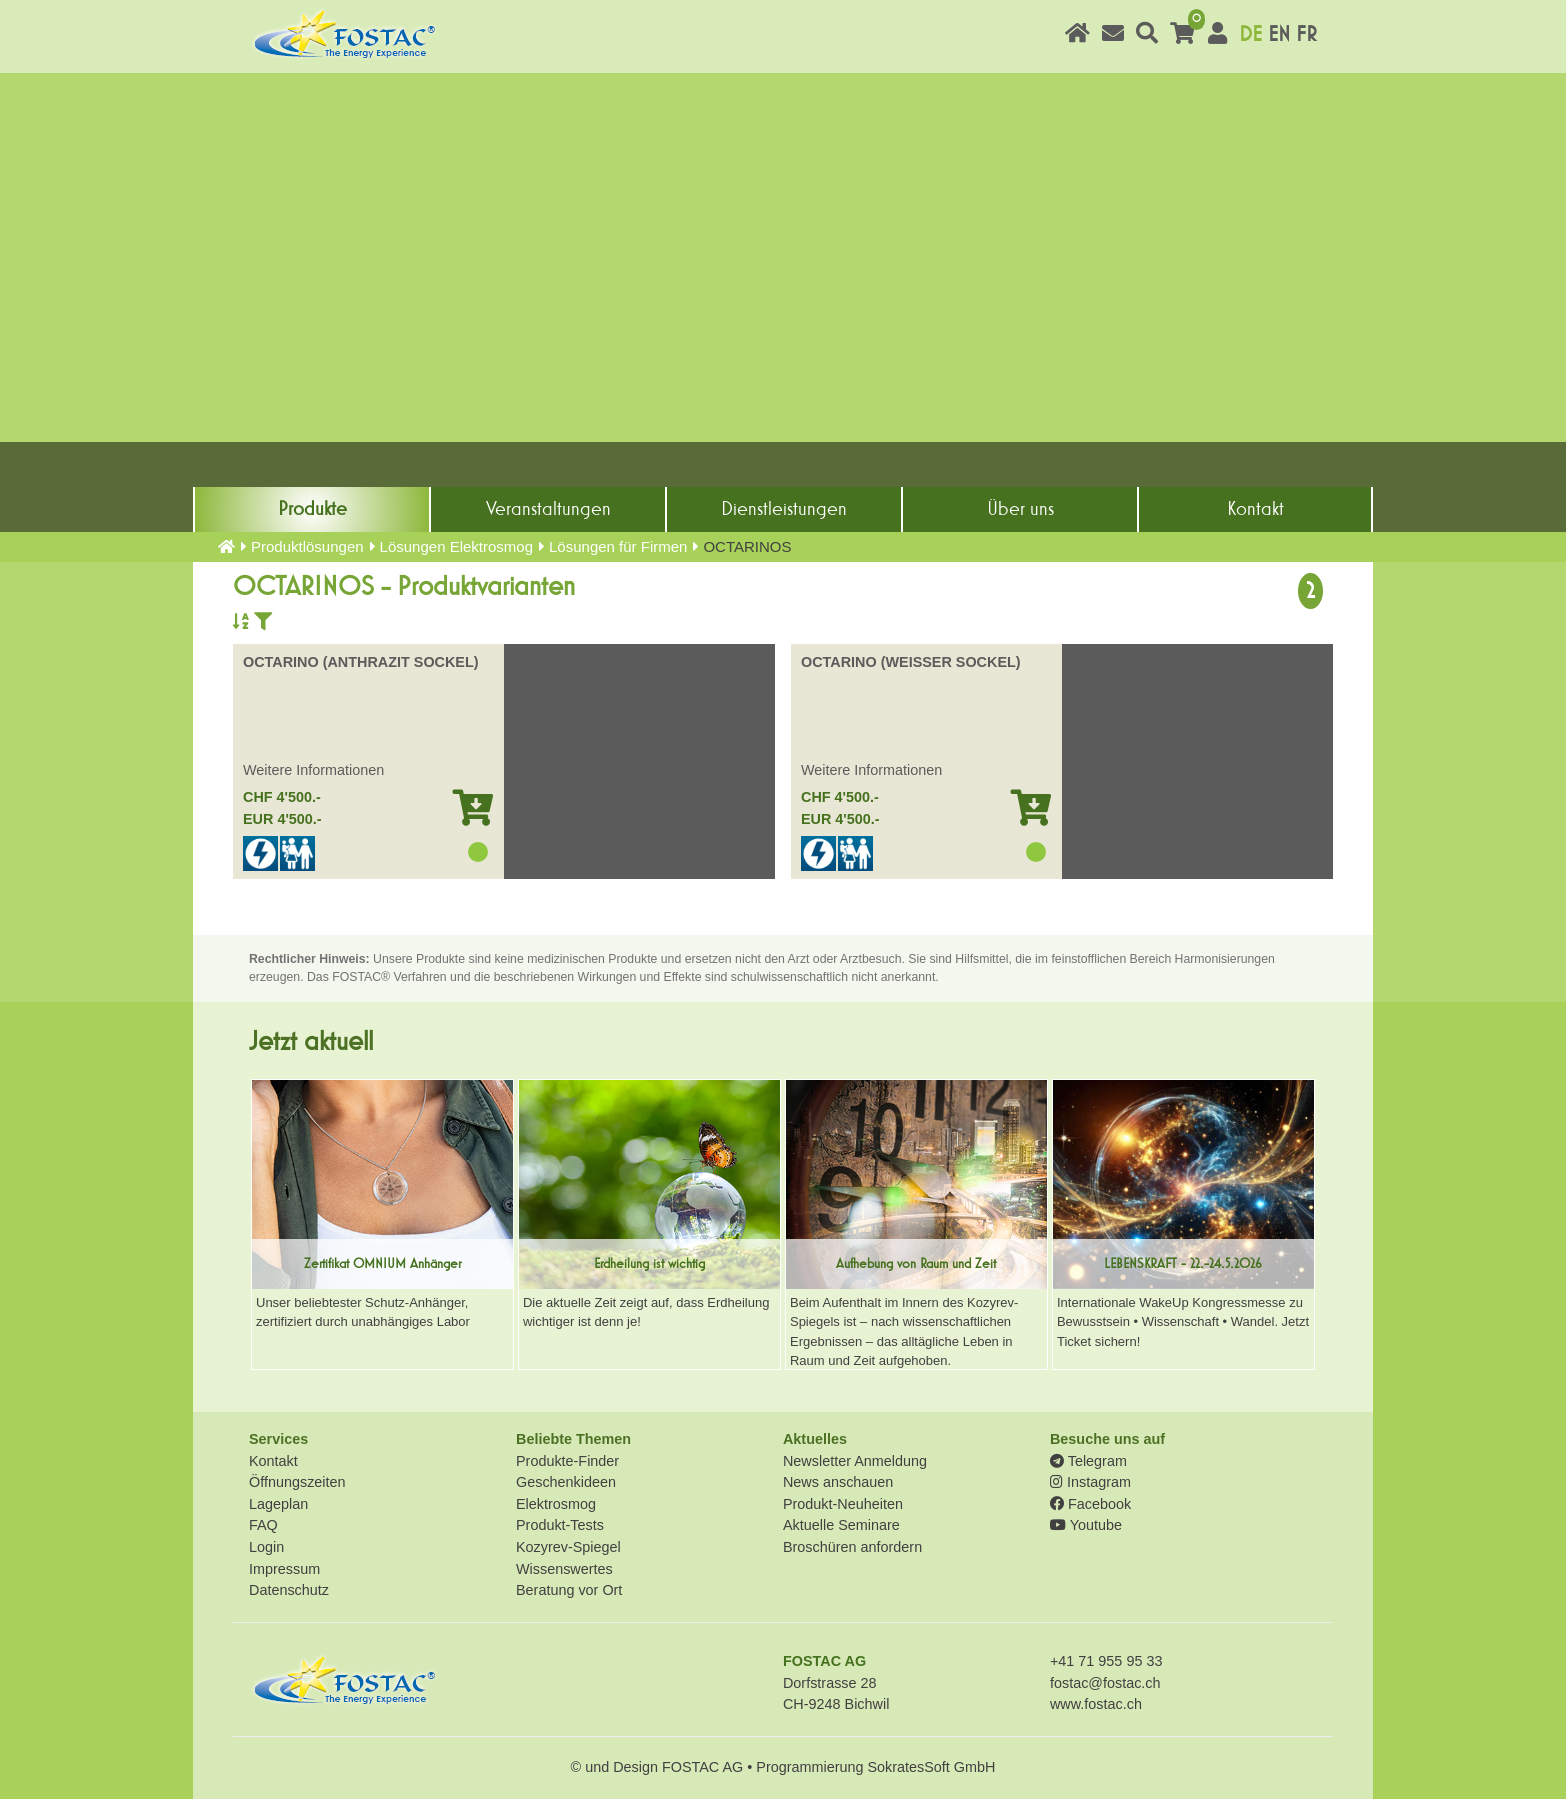  I want to click on Produkte, so click(312, 509).